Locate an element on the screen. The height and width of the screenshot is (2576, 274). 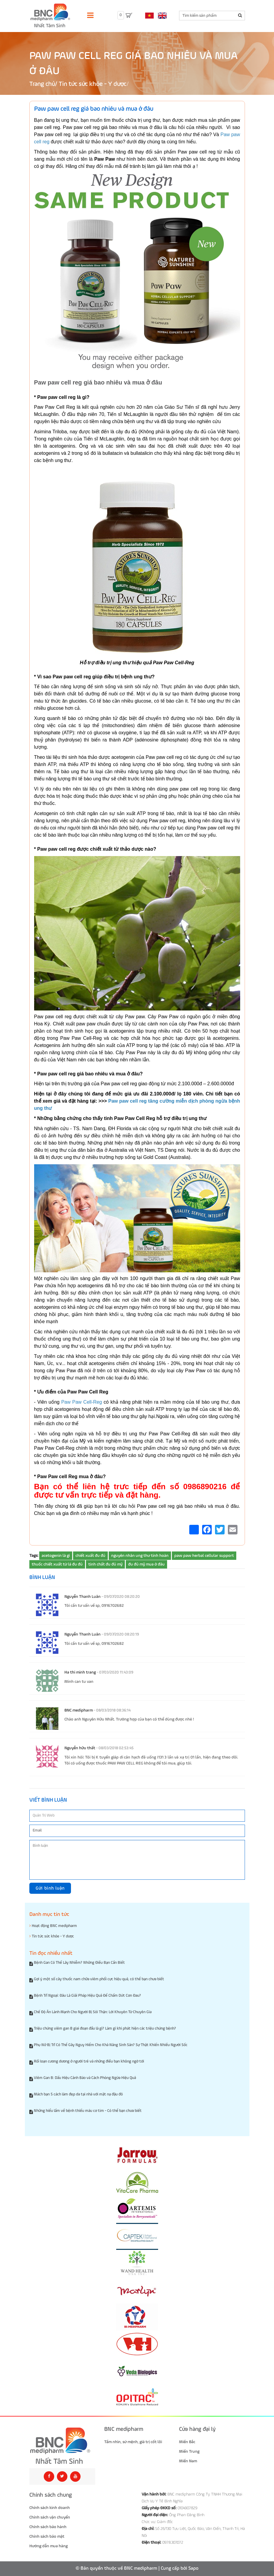
Chính sách bảo hành is located at coordinates (47, 2527).